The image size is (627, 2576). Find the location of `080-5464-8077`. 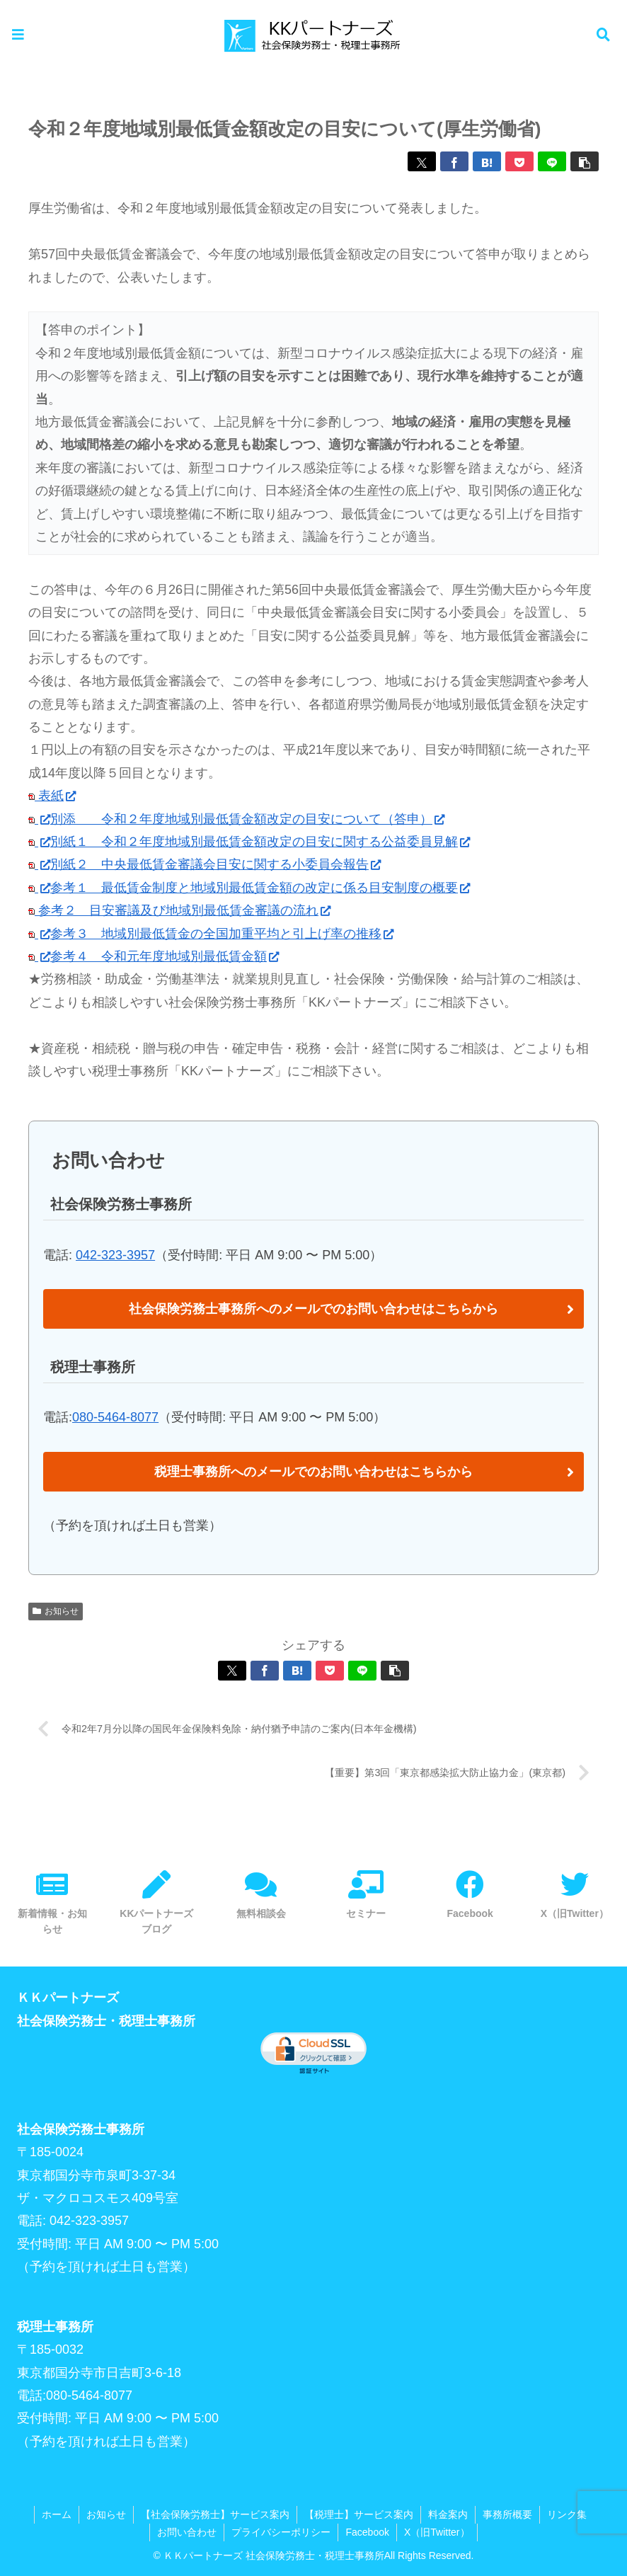

080-5464-8077 is located at coordinates (115, 1417).